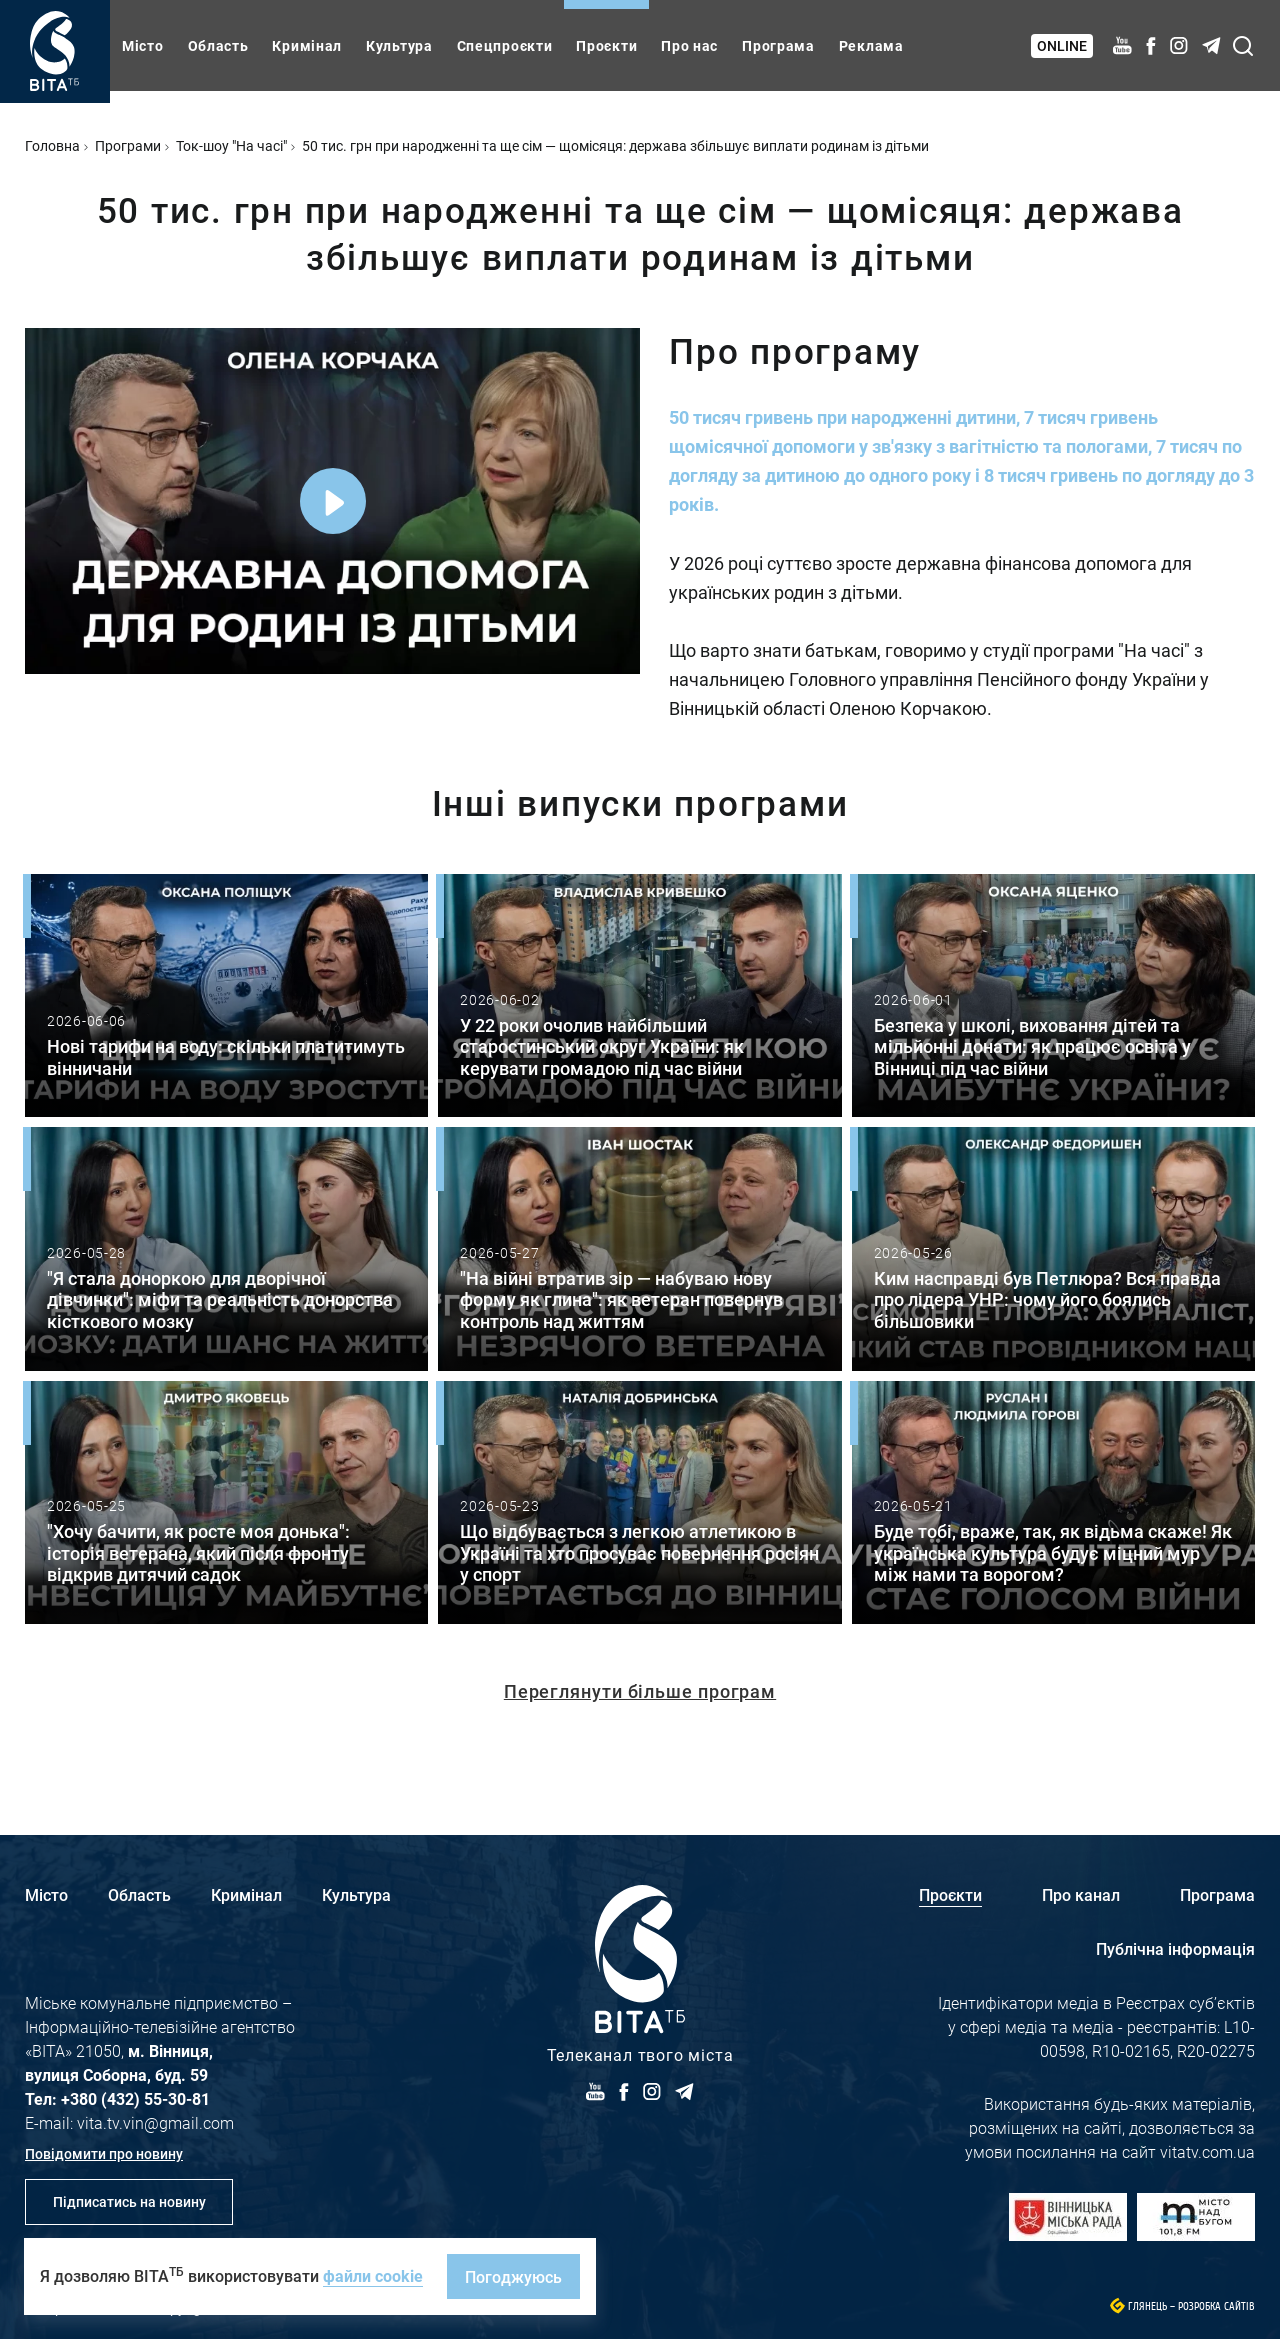 The height and width of the screenshot is (2339, 1280). What do you see at coordinates (231, 145) in the screenshot?
I see `Ток-шоу "На часі"` at bounding box center [231, 145].